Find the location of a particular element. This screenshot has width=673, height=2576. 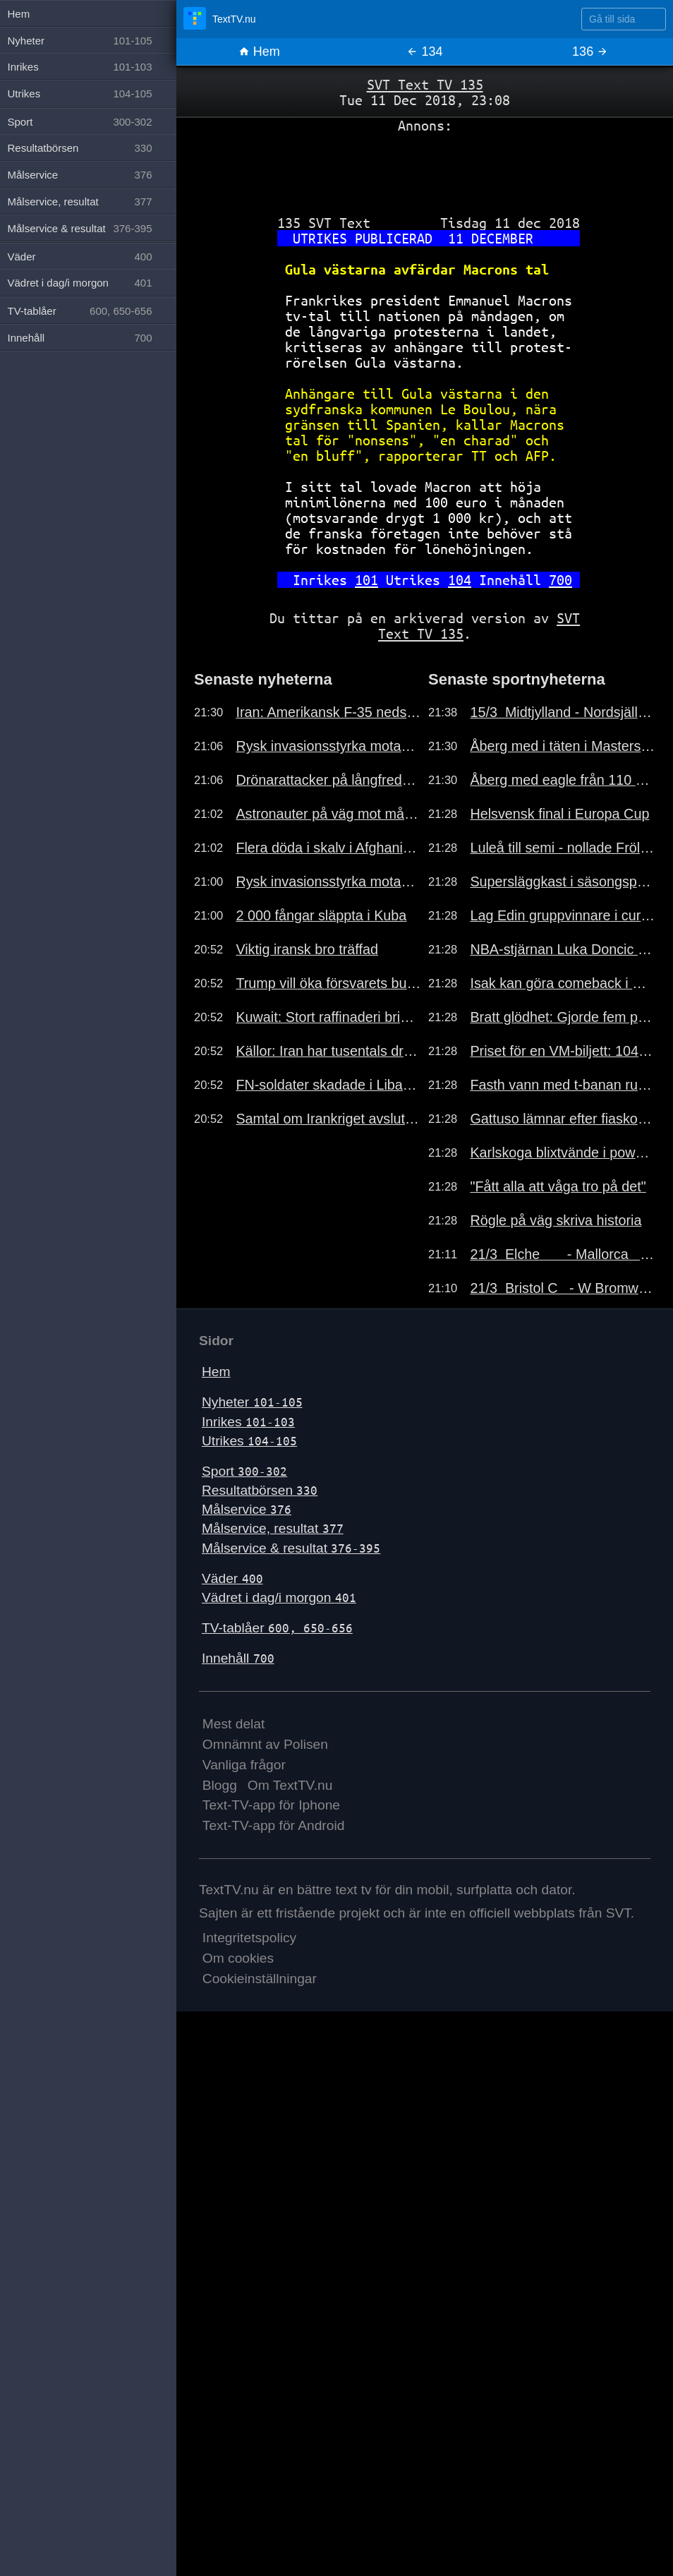

Isak kan göra comeback i morgon is located at coordinates (562, 983).